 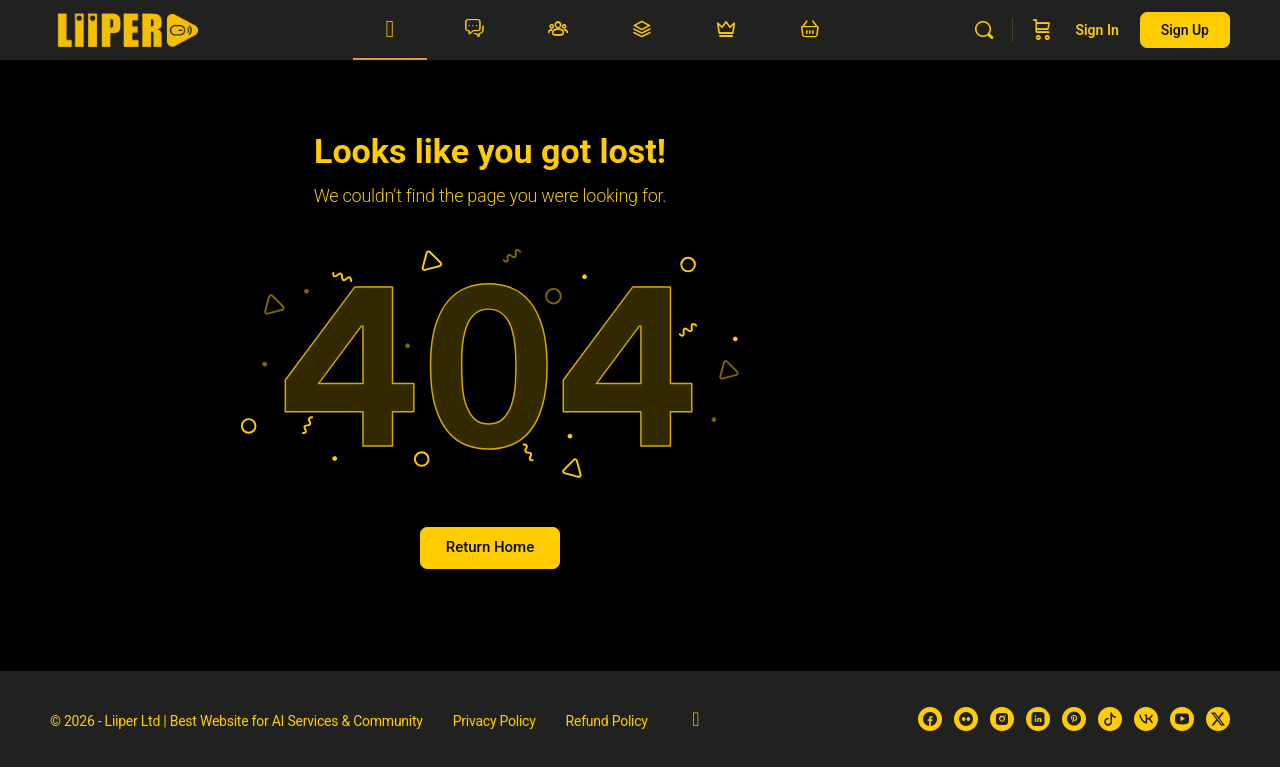 What do you see at coordinates (1038, 719) in the screenshot?
I see `[linkedin]` at bounding box center [1038, 719].